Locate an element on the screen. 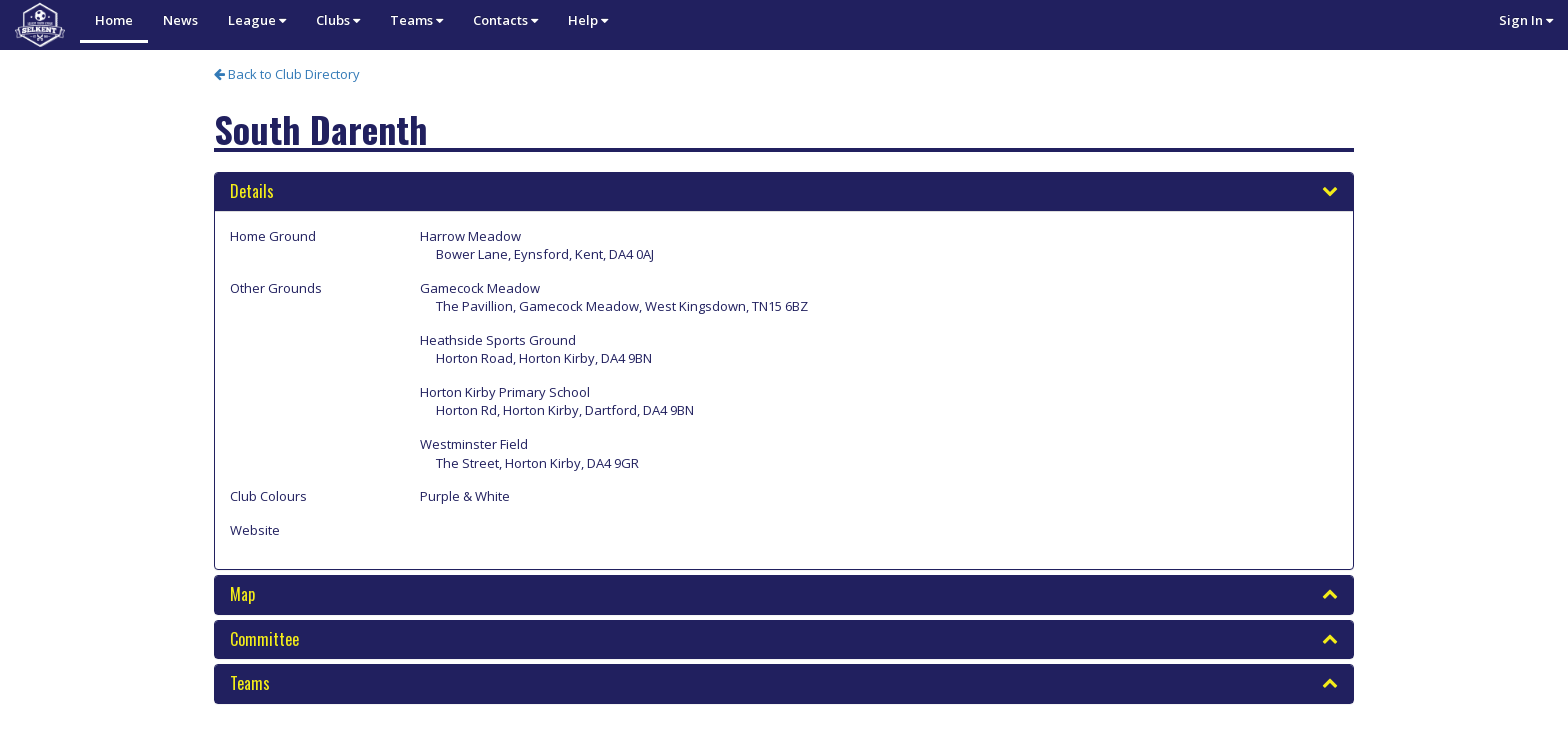  League is located at coordinates (257, 20).